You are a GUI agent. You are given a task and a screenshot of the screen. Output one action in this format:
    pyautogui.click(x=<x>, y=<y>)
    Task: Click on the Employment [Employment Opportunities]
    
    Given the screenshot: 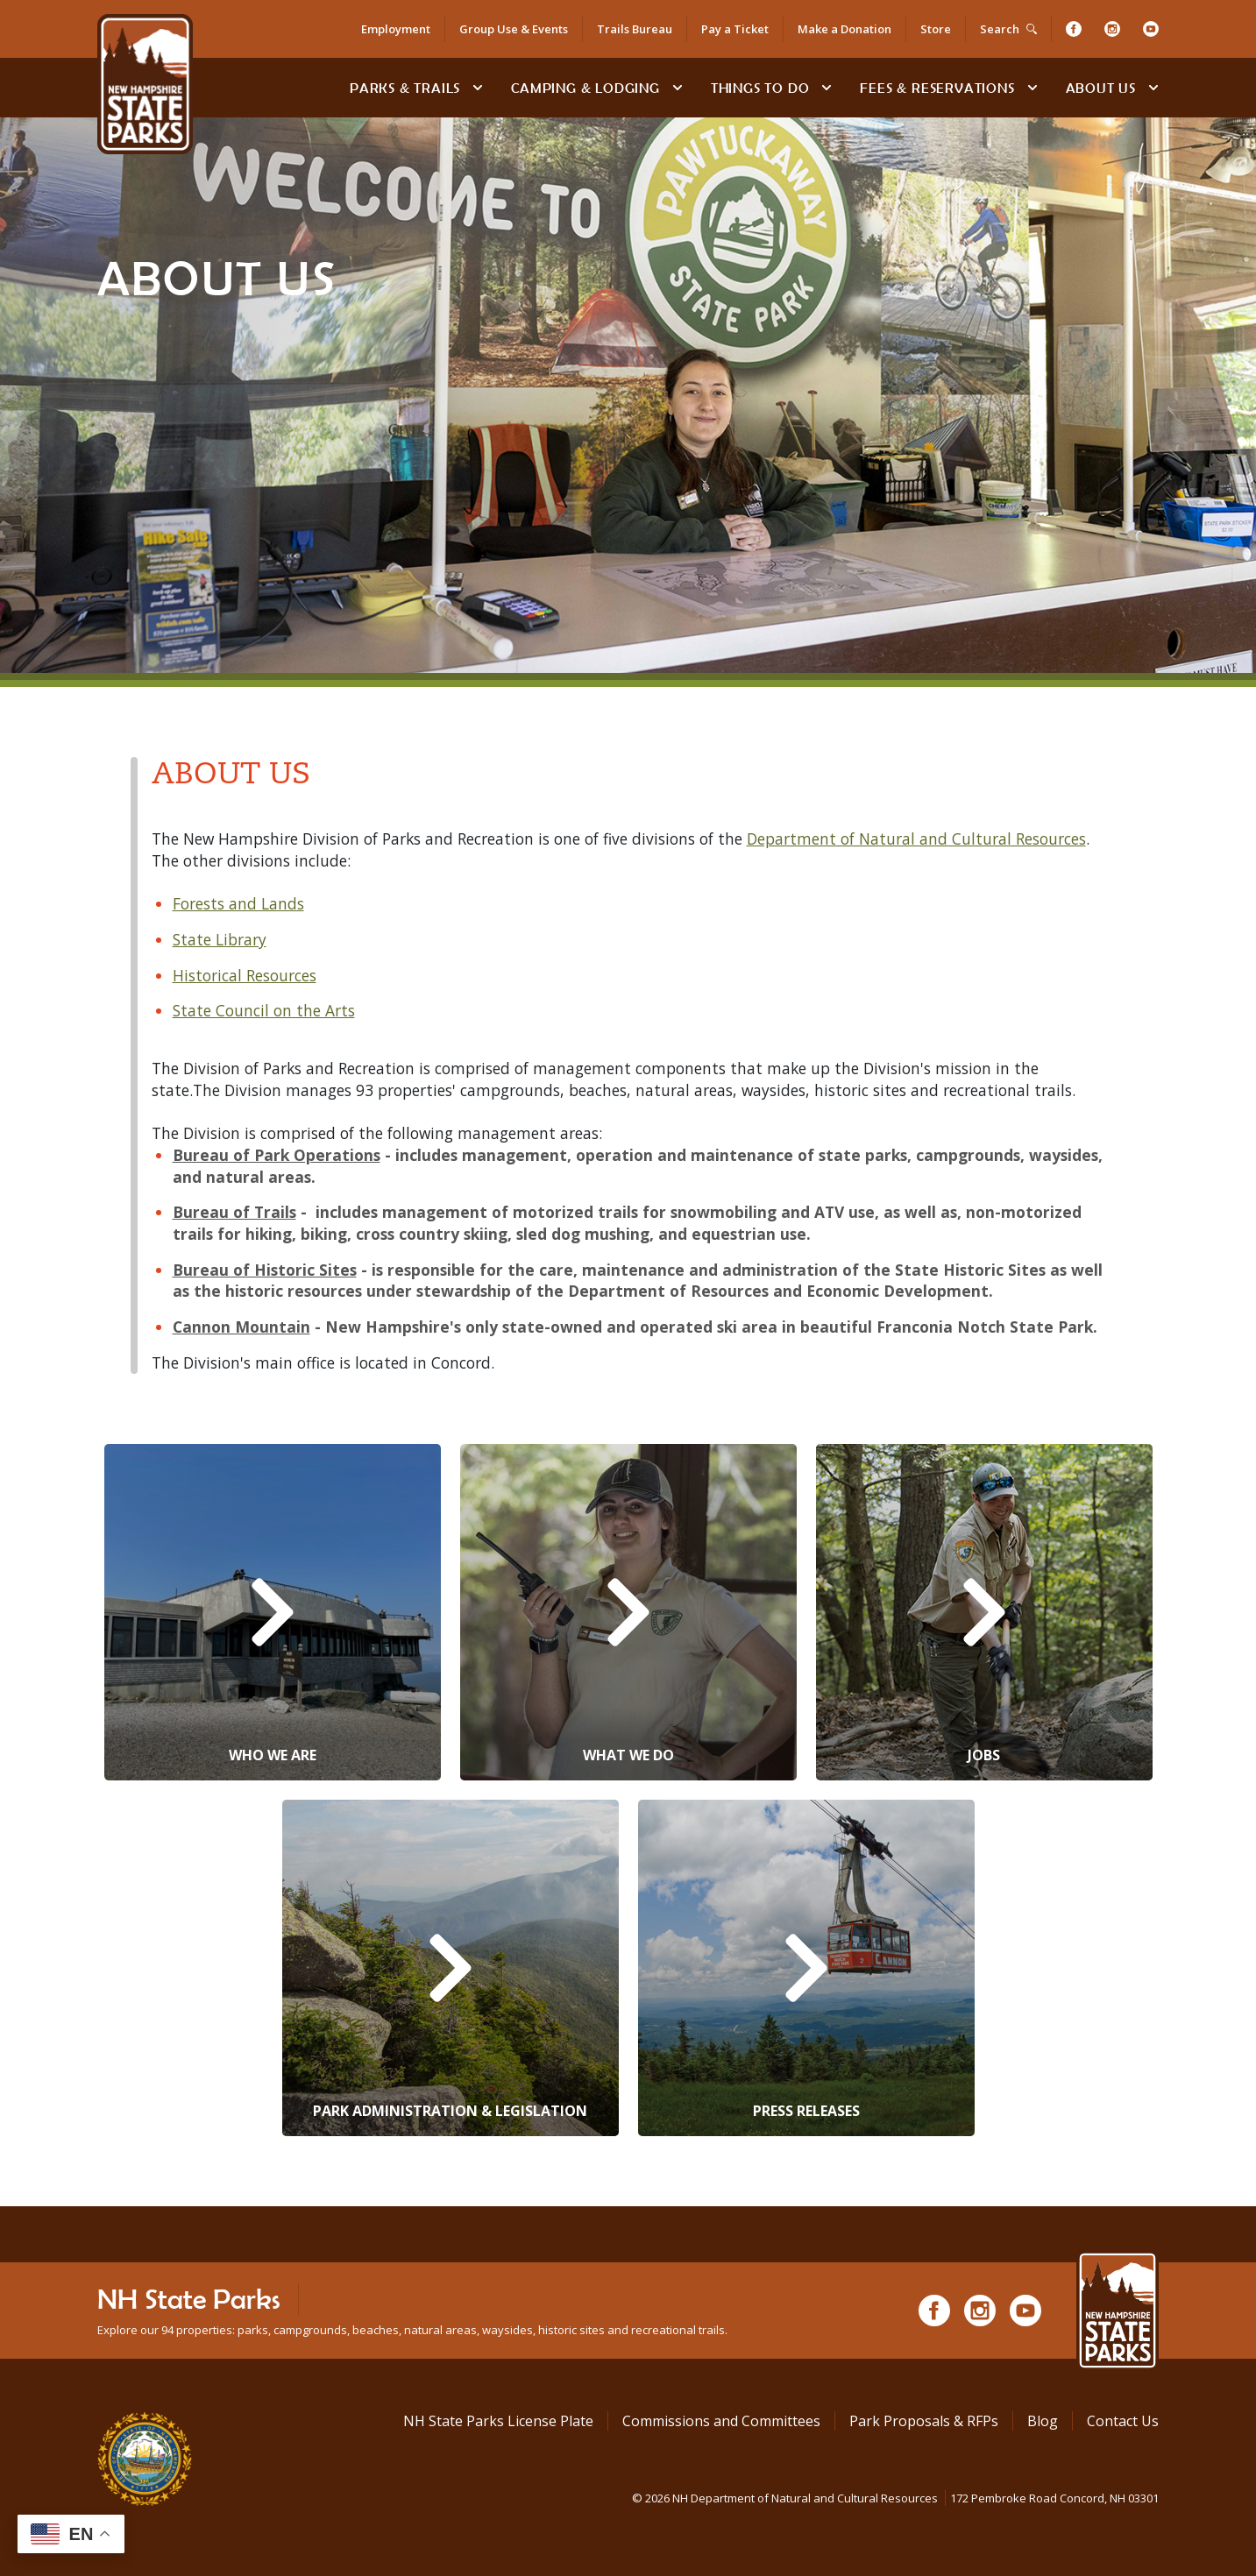 What is the action you would take?
    pyautogui.click(x=395, y=29)
    